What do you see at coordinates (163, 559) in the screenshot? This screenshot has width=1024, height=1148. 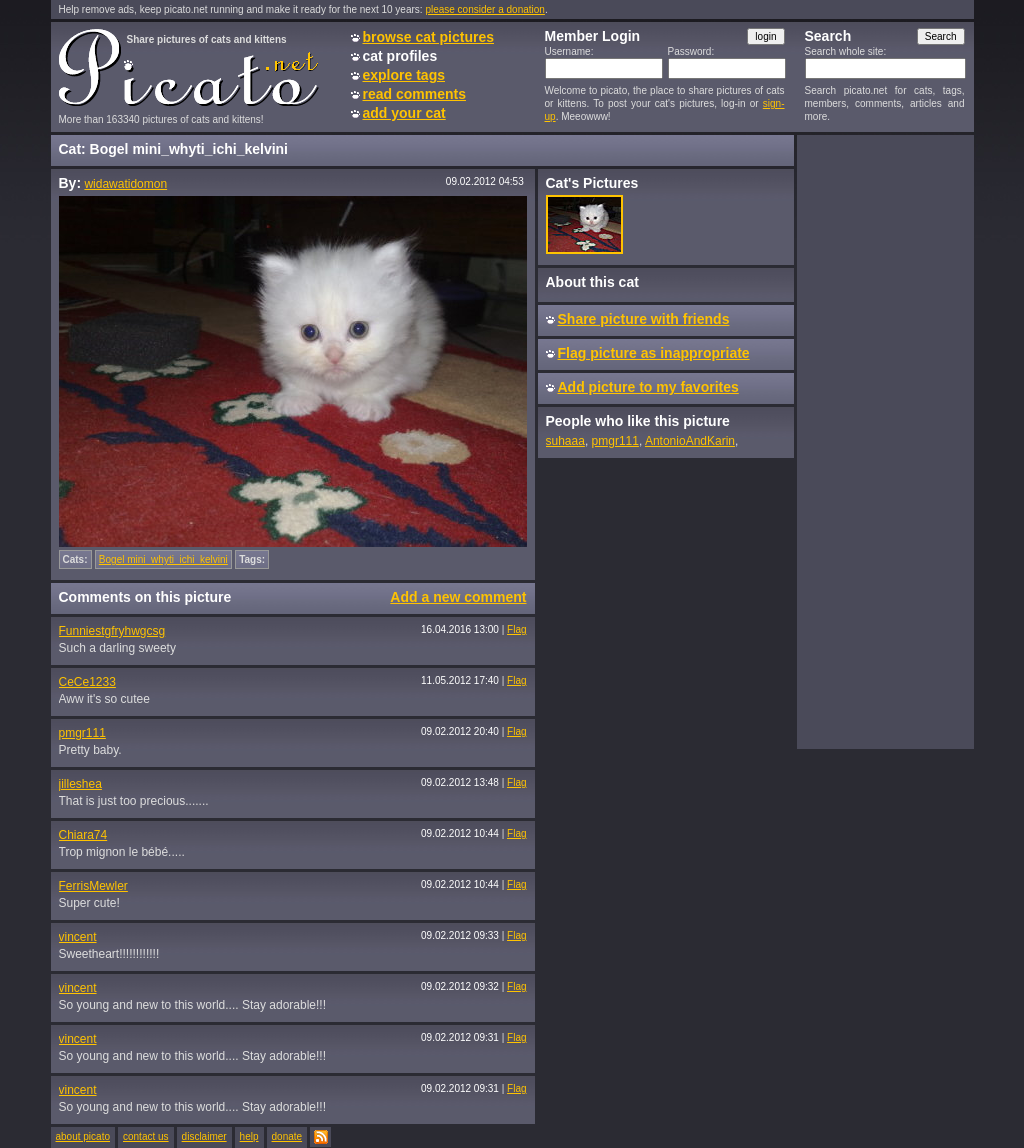 I see `Bogel mini_whyti_ichi_kelvini` at bounding box center [163, 559].